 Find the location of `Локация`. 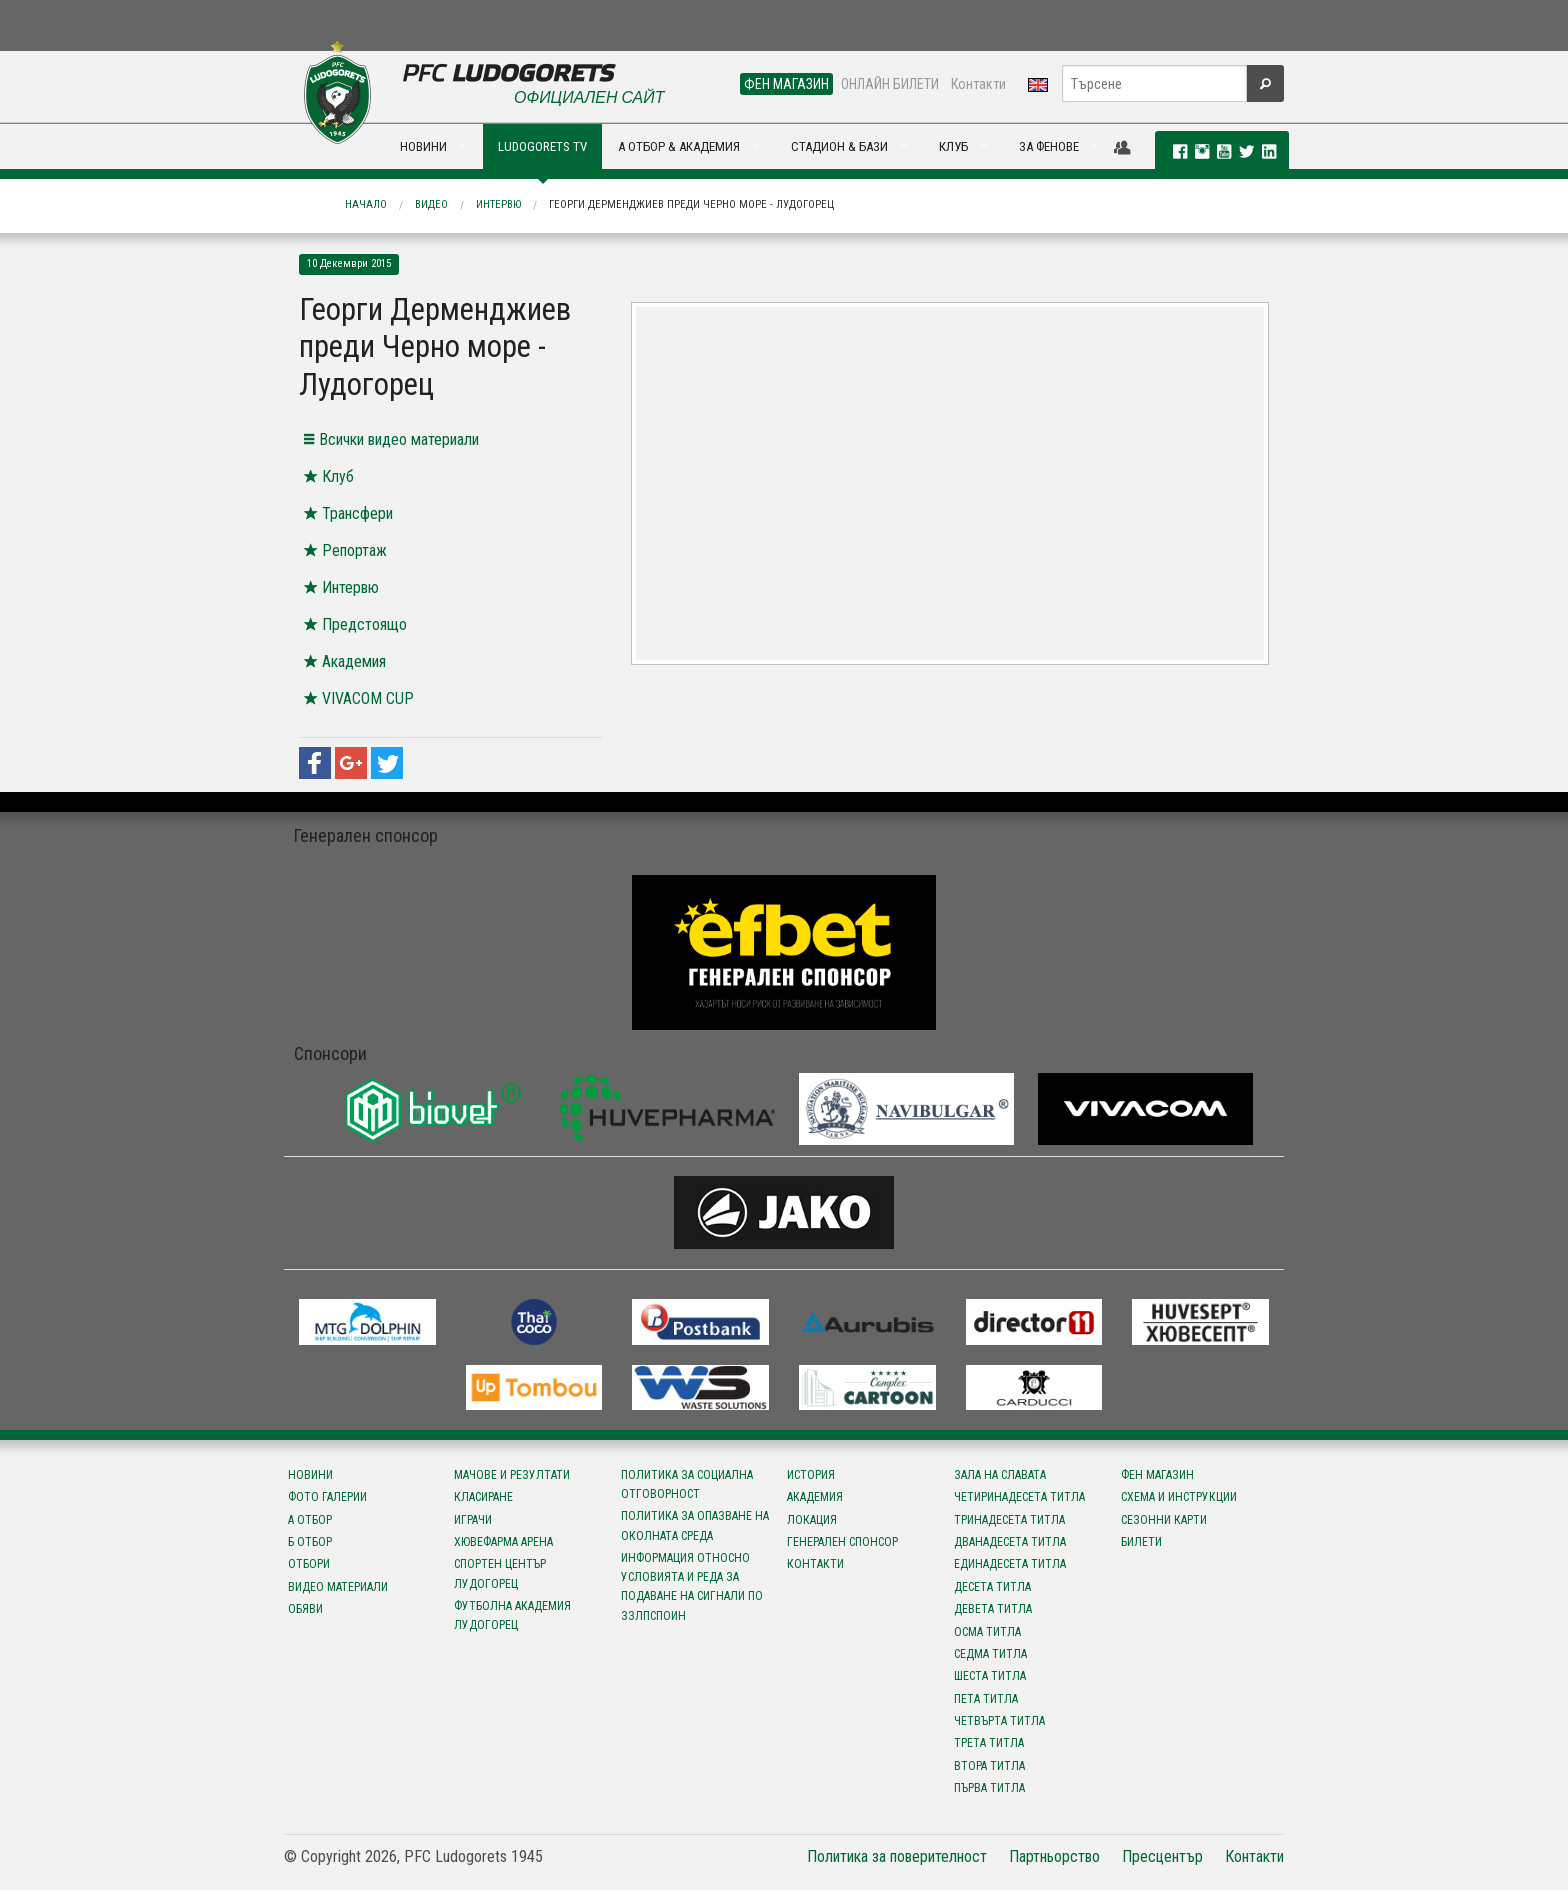

Локация is located at coordinates (812, 1520).